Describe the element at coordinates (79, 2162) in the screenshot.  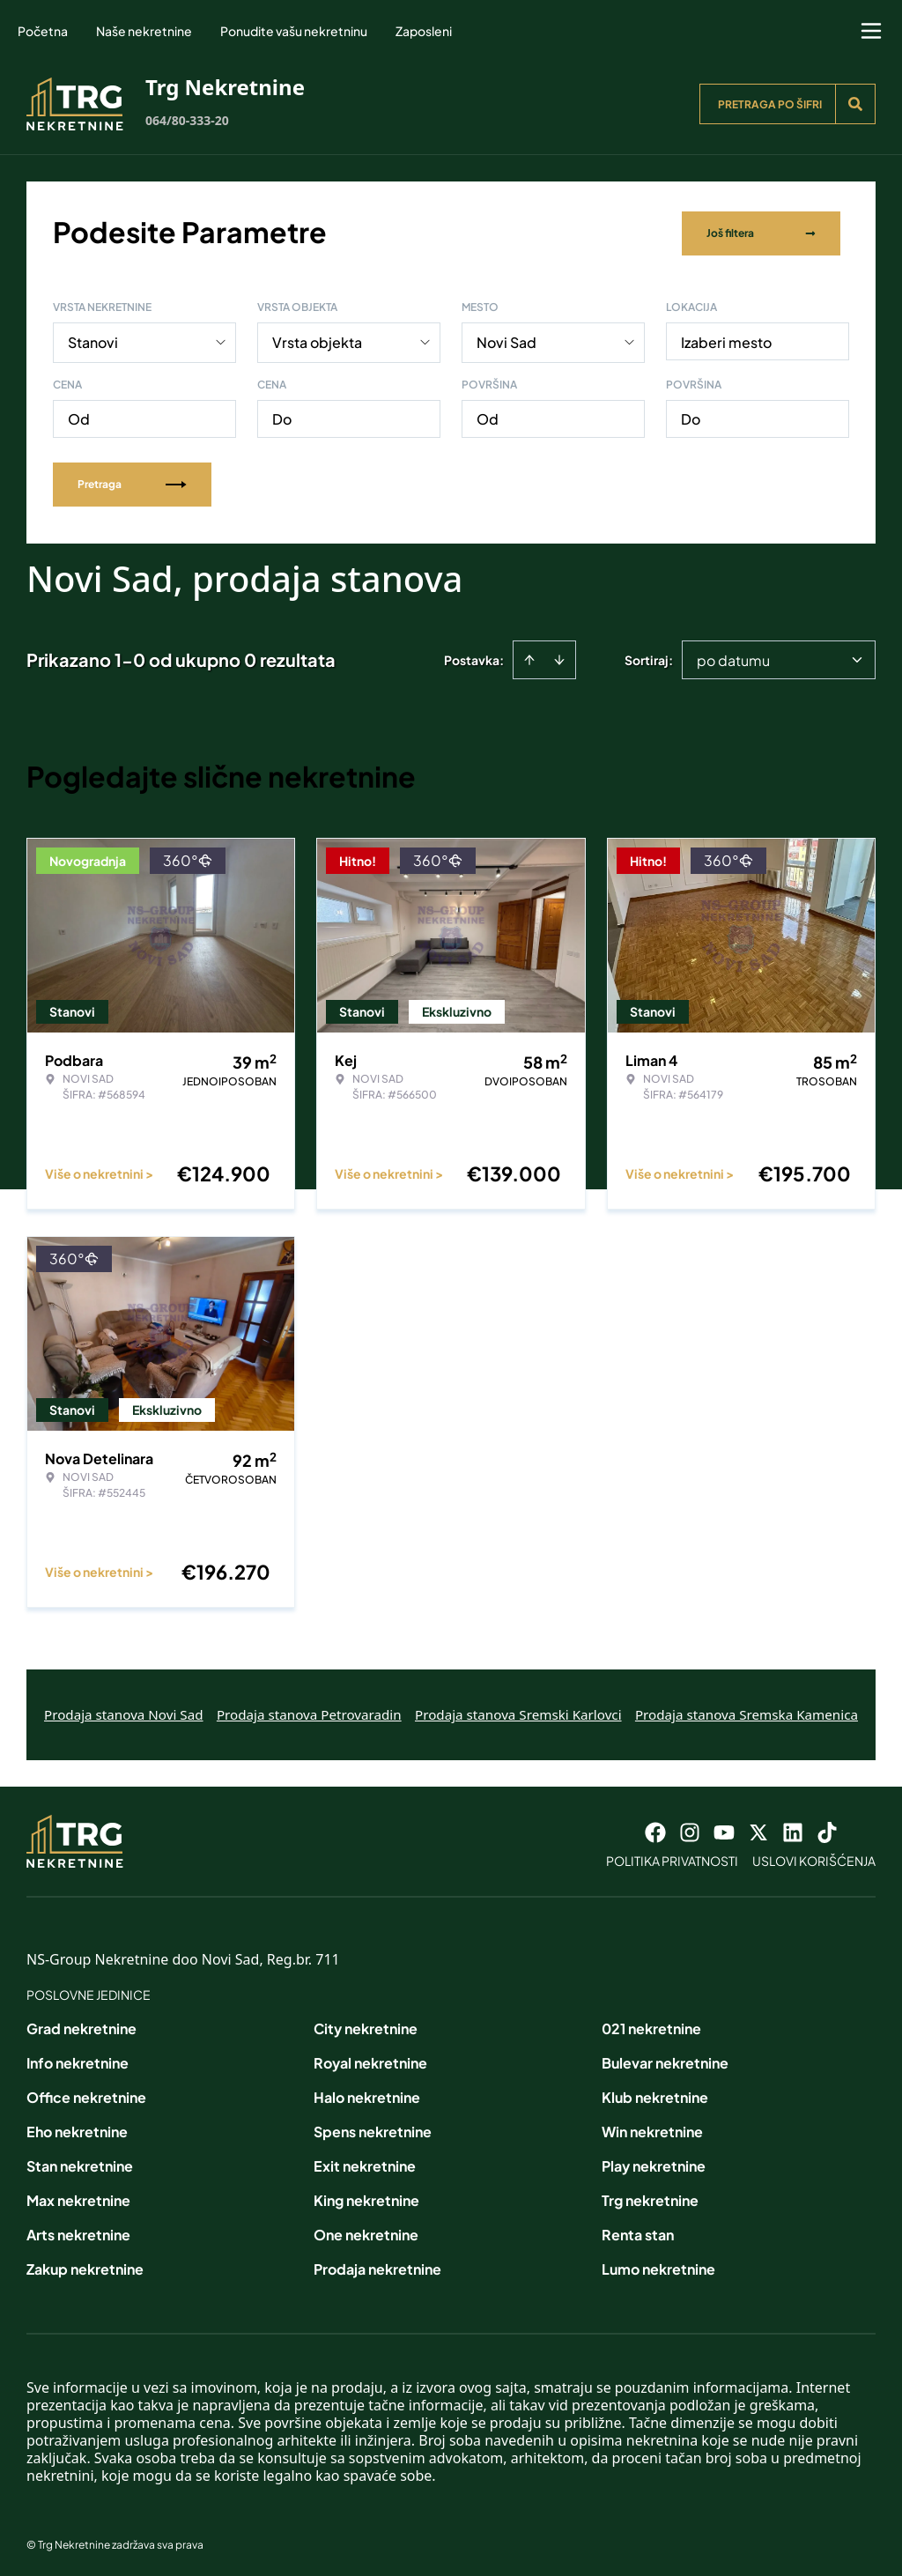
I see `Stan nekretnine` at that location.